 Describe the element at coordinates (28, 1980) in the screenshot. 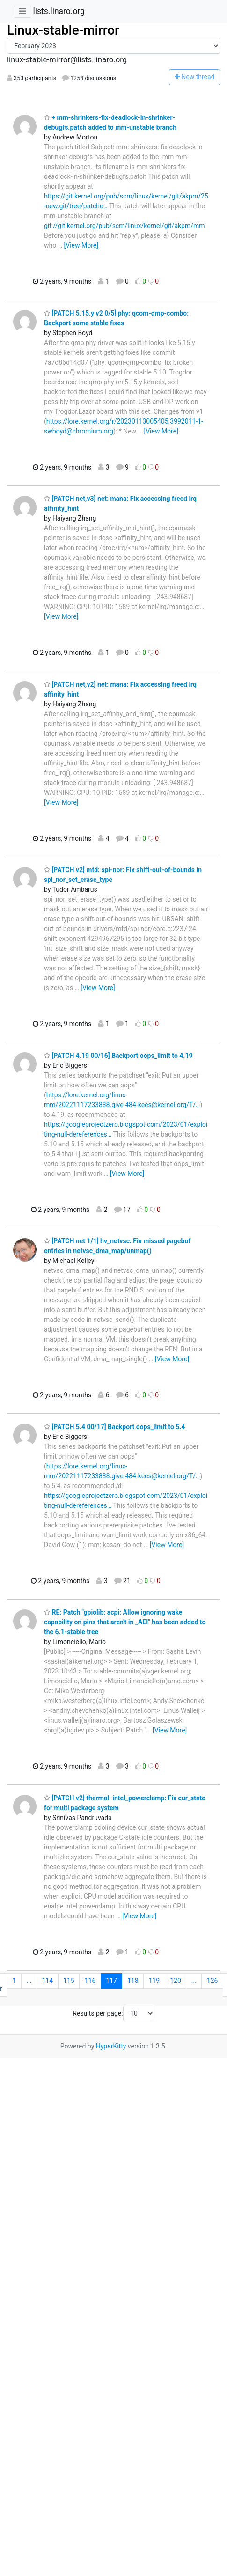

I see `...` at that location.